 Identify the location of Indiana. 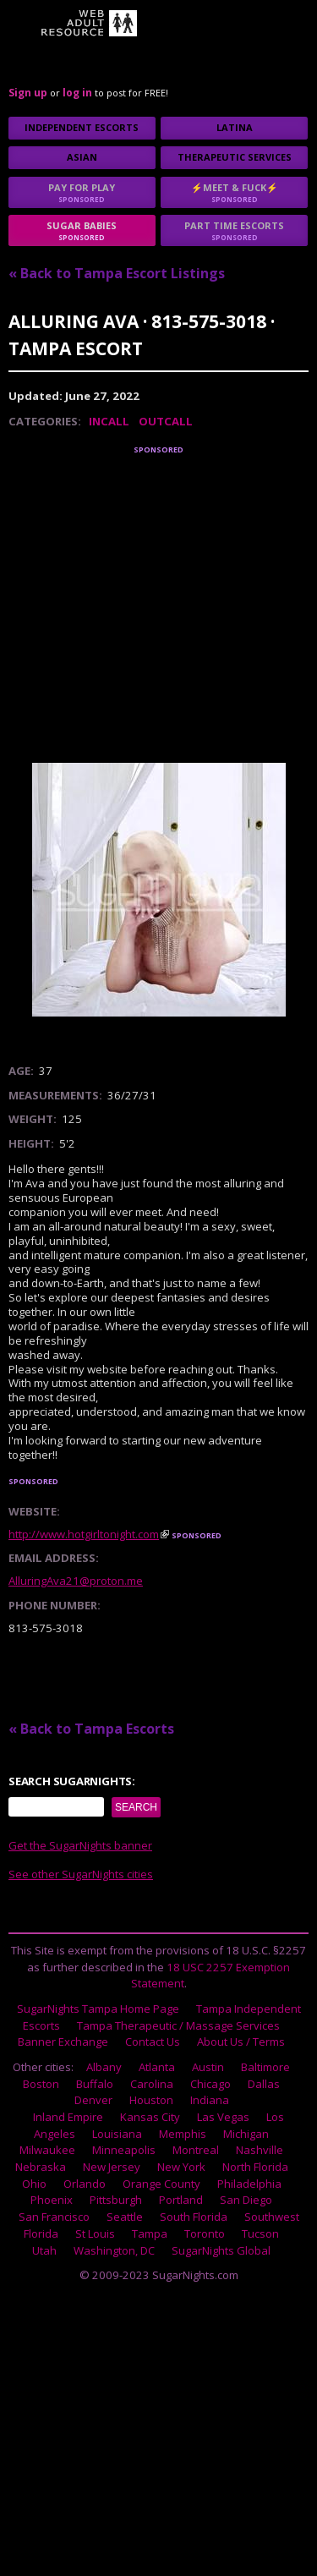
(209, 2099).